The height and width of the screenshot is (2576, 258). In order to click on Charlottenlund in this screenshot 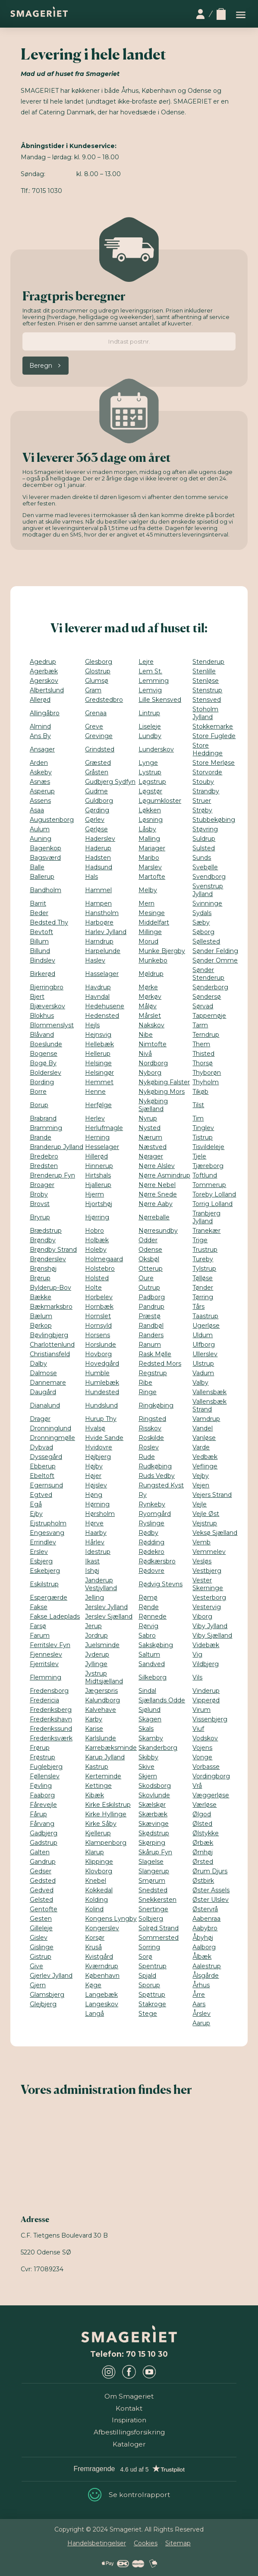, I will do `click(52, 1344)`.